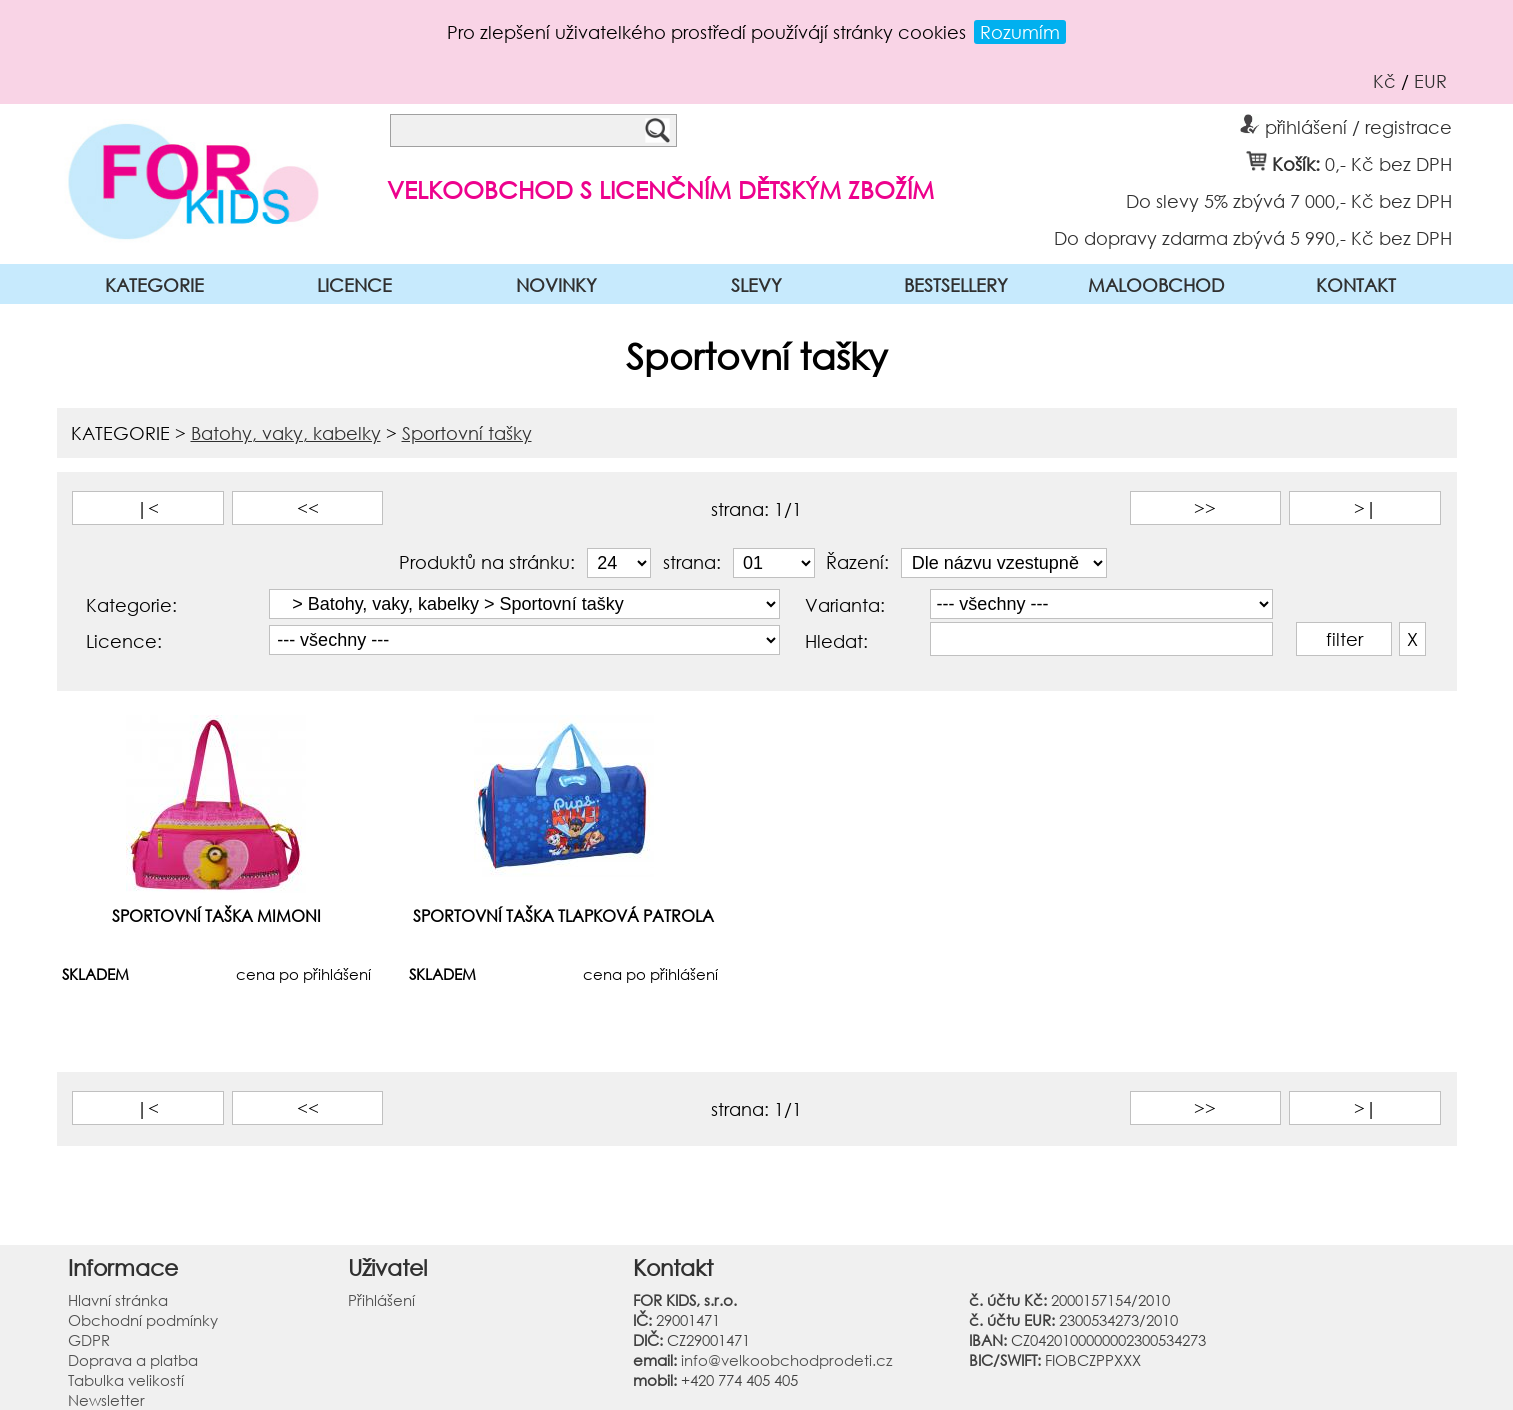  What do you see at coordinates (1356, 285) in the screenshot?
I see `KONTAKT` at bounding box center [1356, 285].